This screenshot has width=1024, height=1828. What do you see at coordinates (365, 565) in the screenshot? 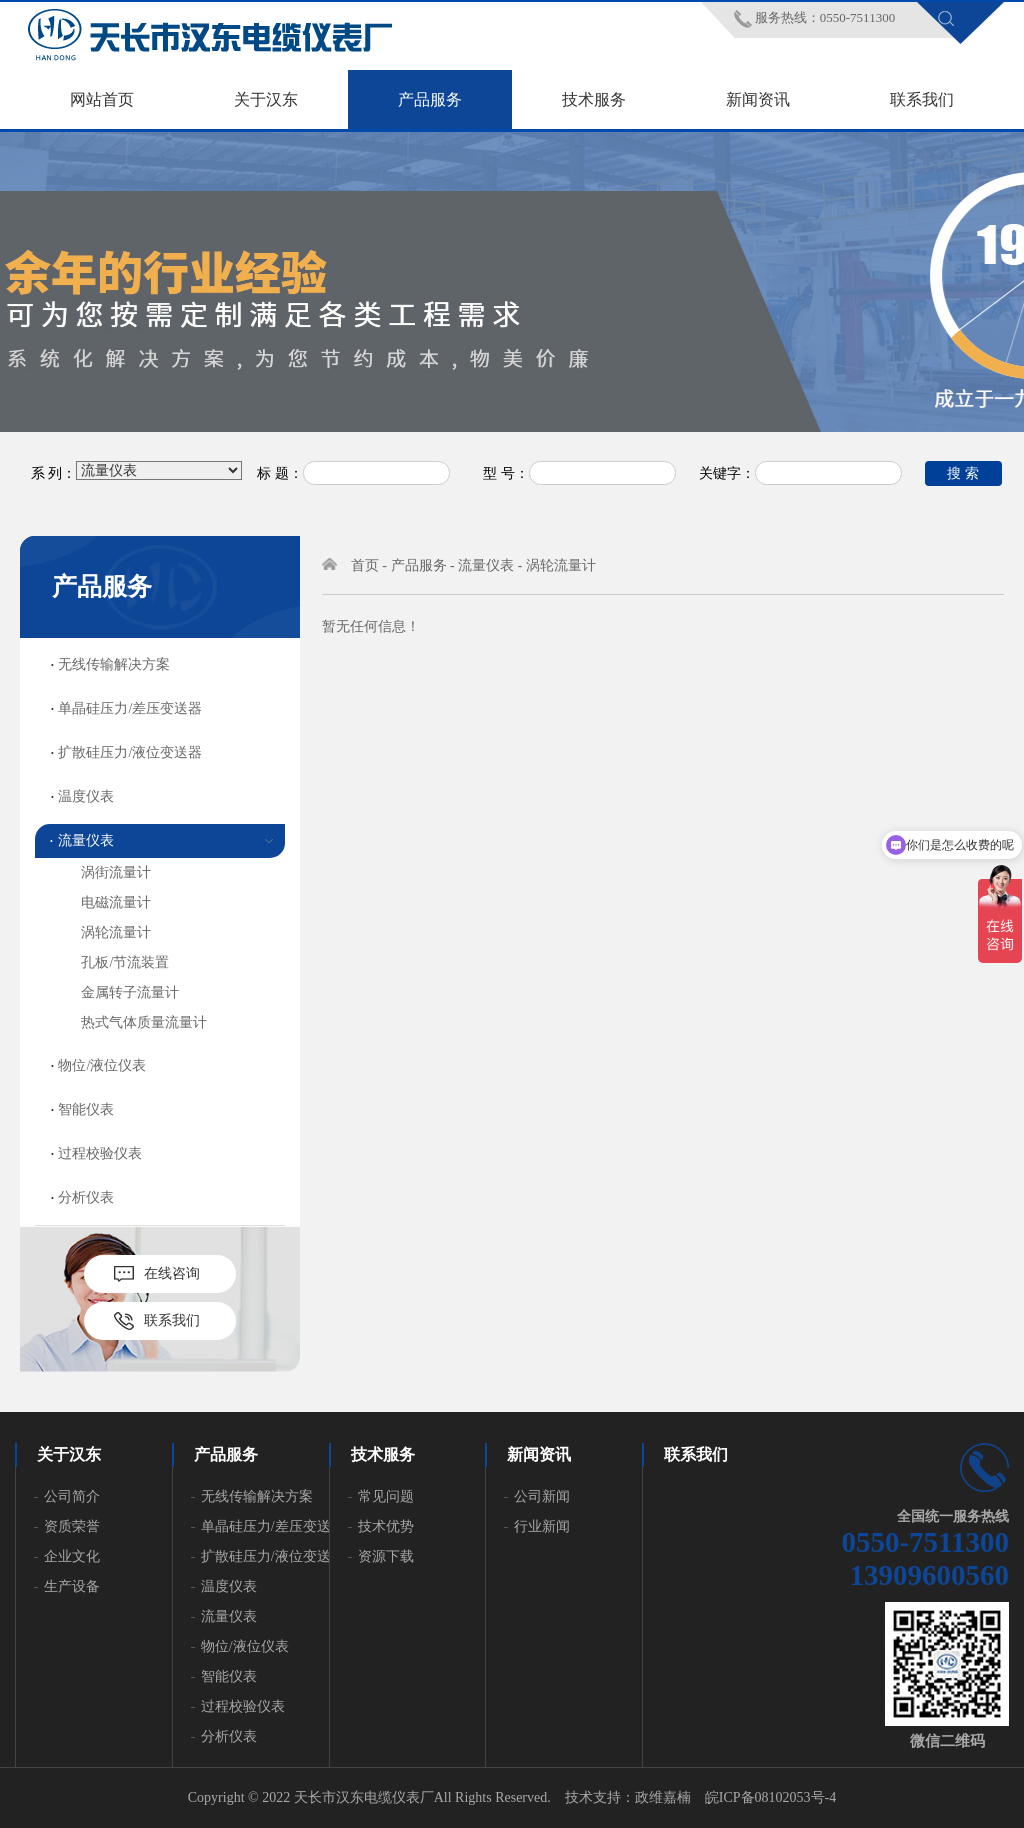
I see `首页` at bounding box center [365, 565].